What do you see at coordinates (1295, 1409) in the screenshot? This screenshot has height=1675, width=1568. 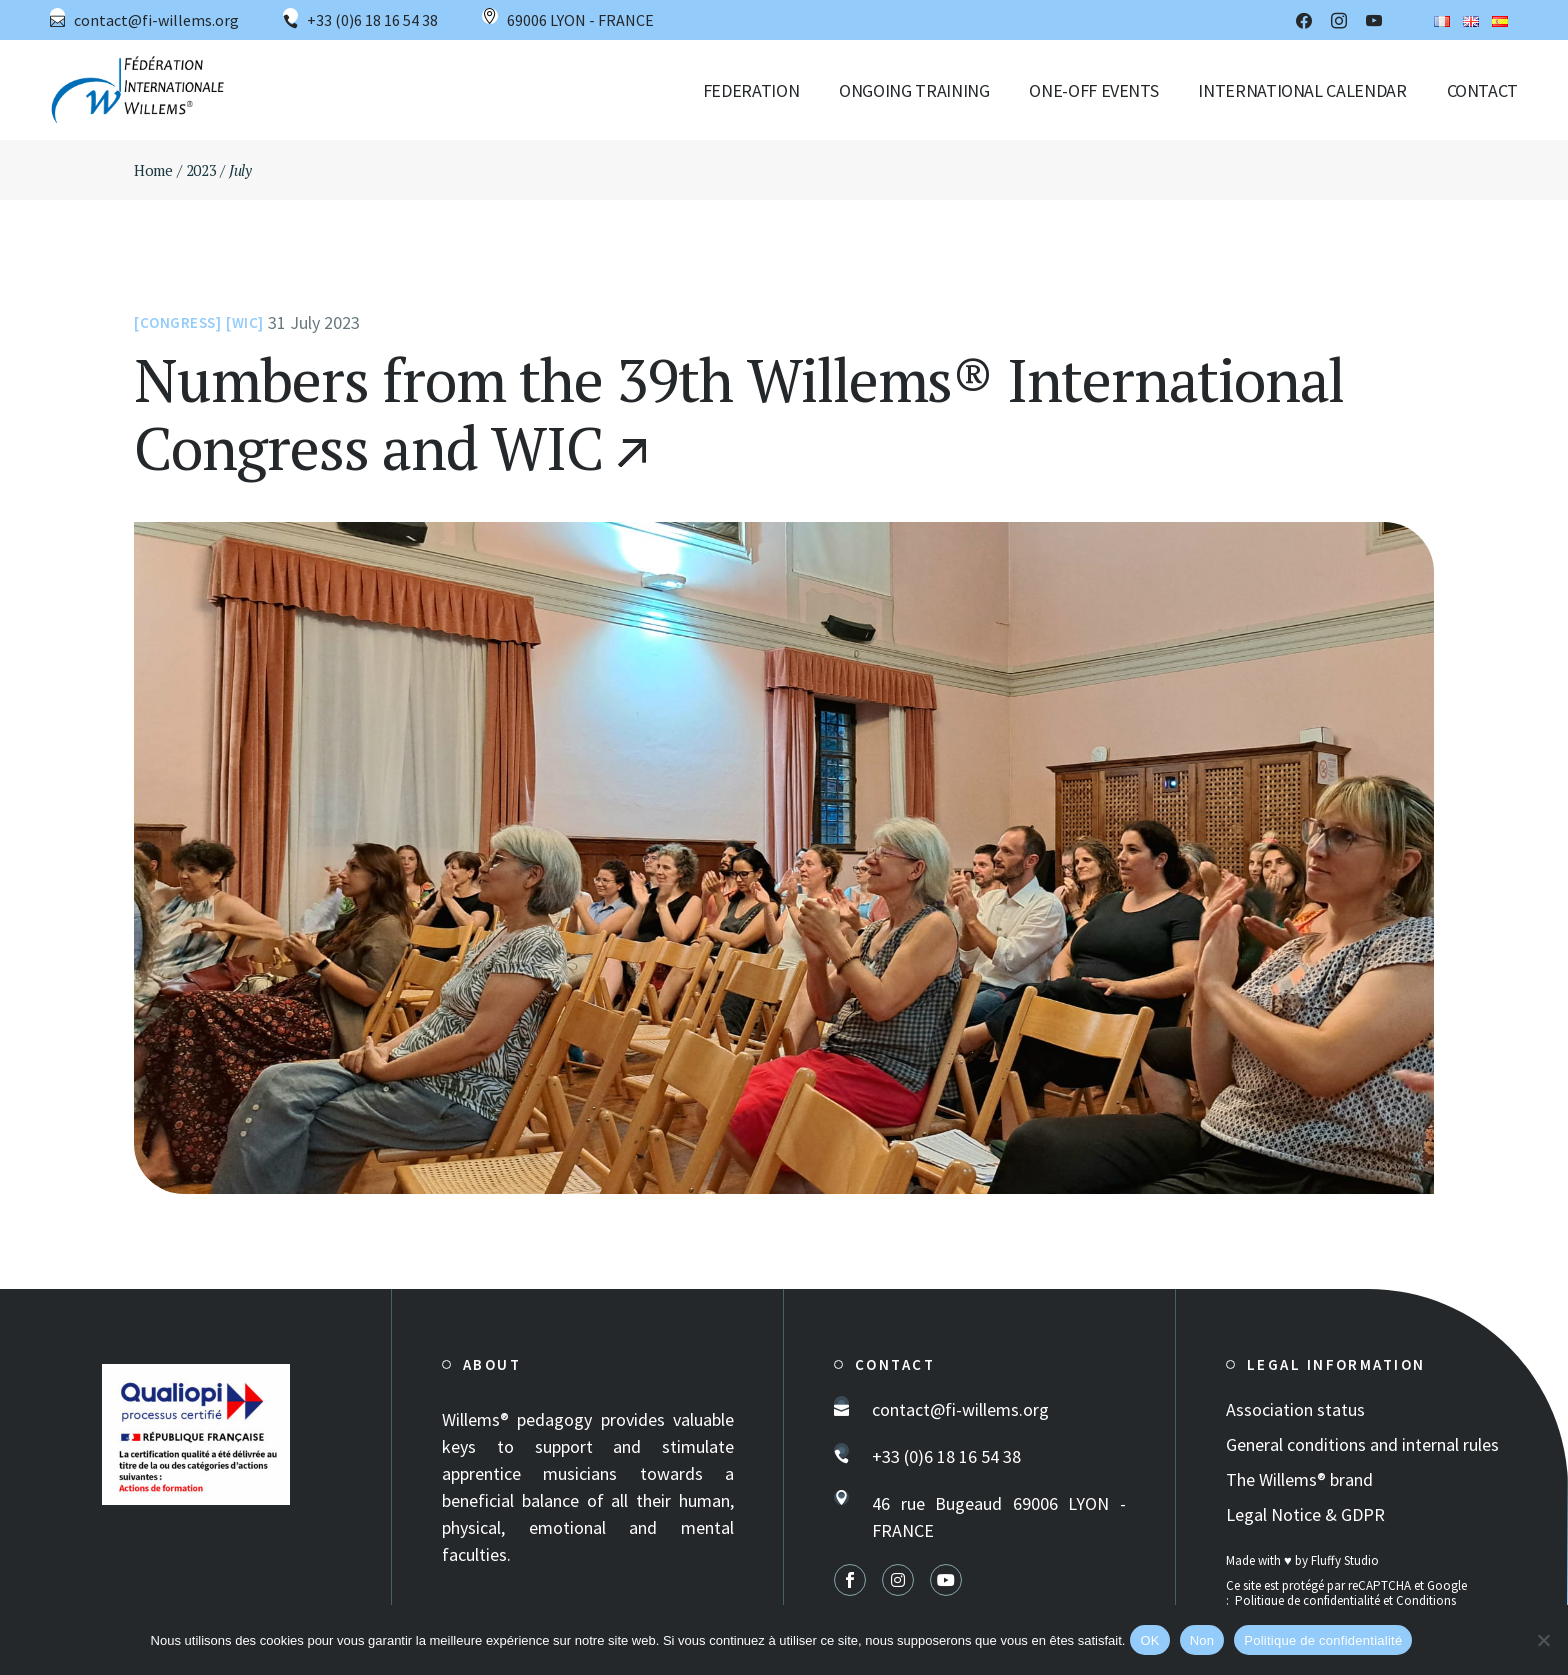 I see `Association status` at bounding box center [1295, 1409].